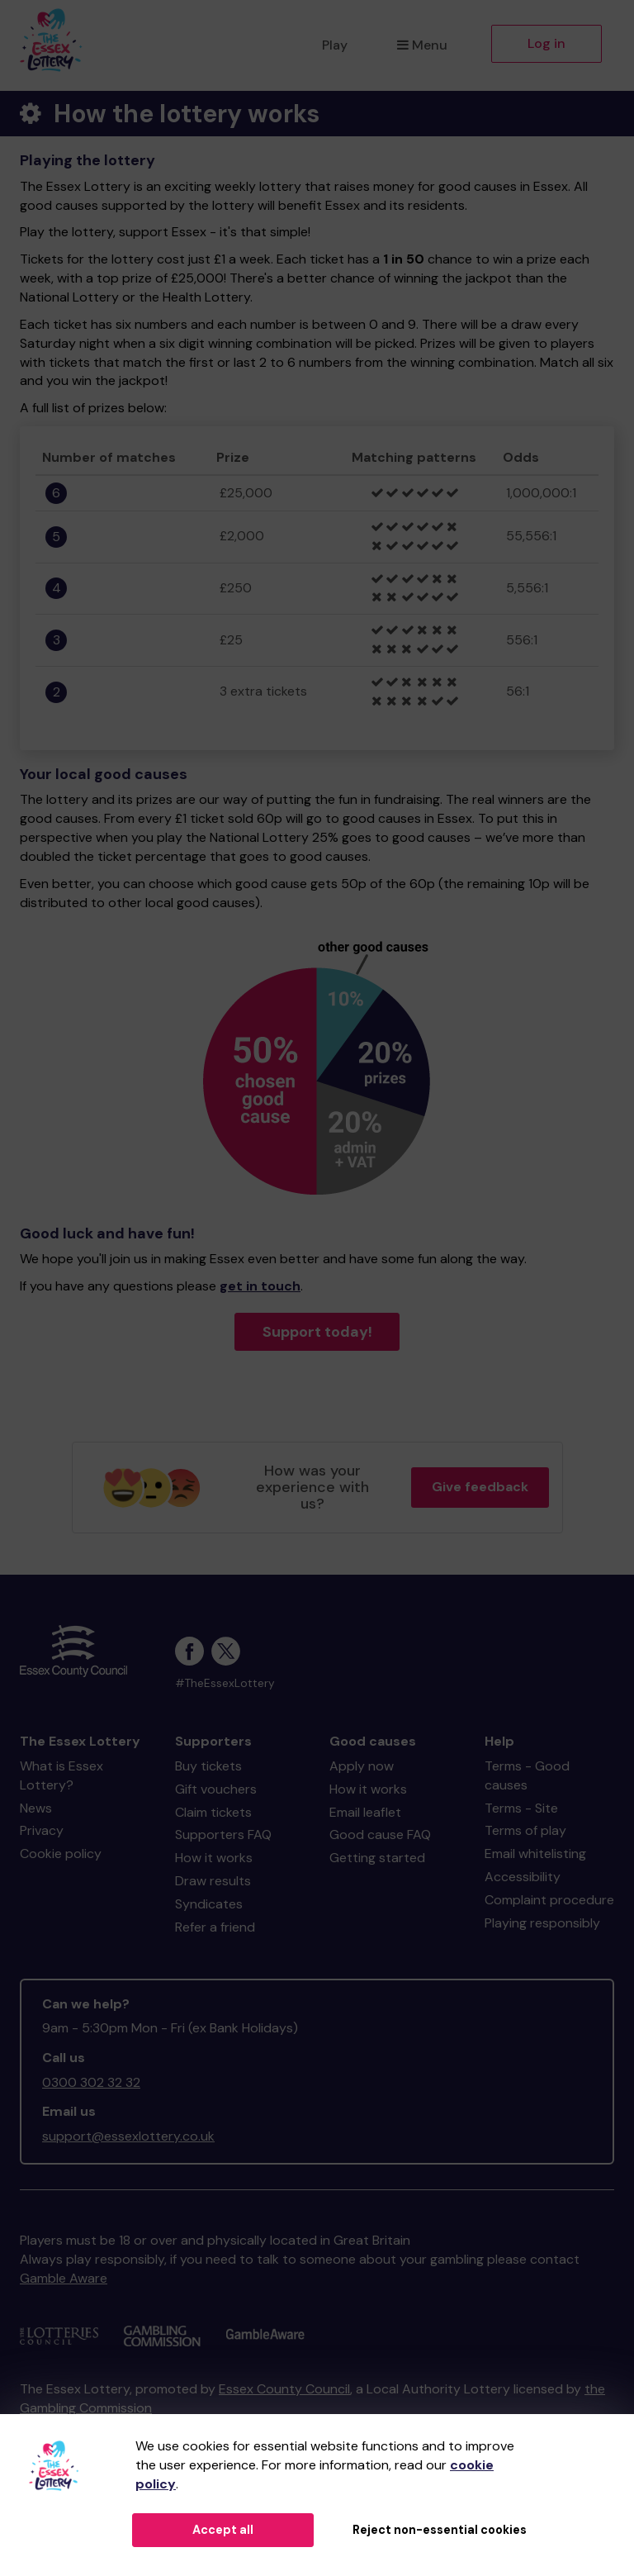 Image resolution: width=634 pixels, height=2576 pixels. What do you see at coordinates (128, 2136) in the screenshot?
I see `support@essexlottery.co.uk` at bounding box center [128, 2136].